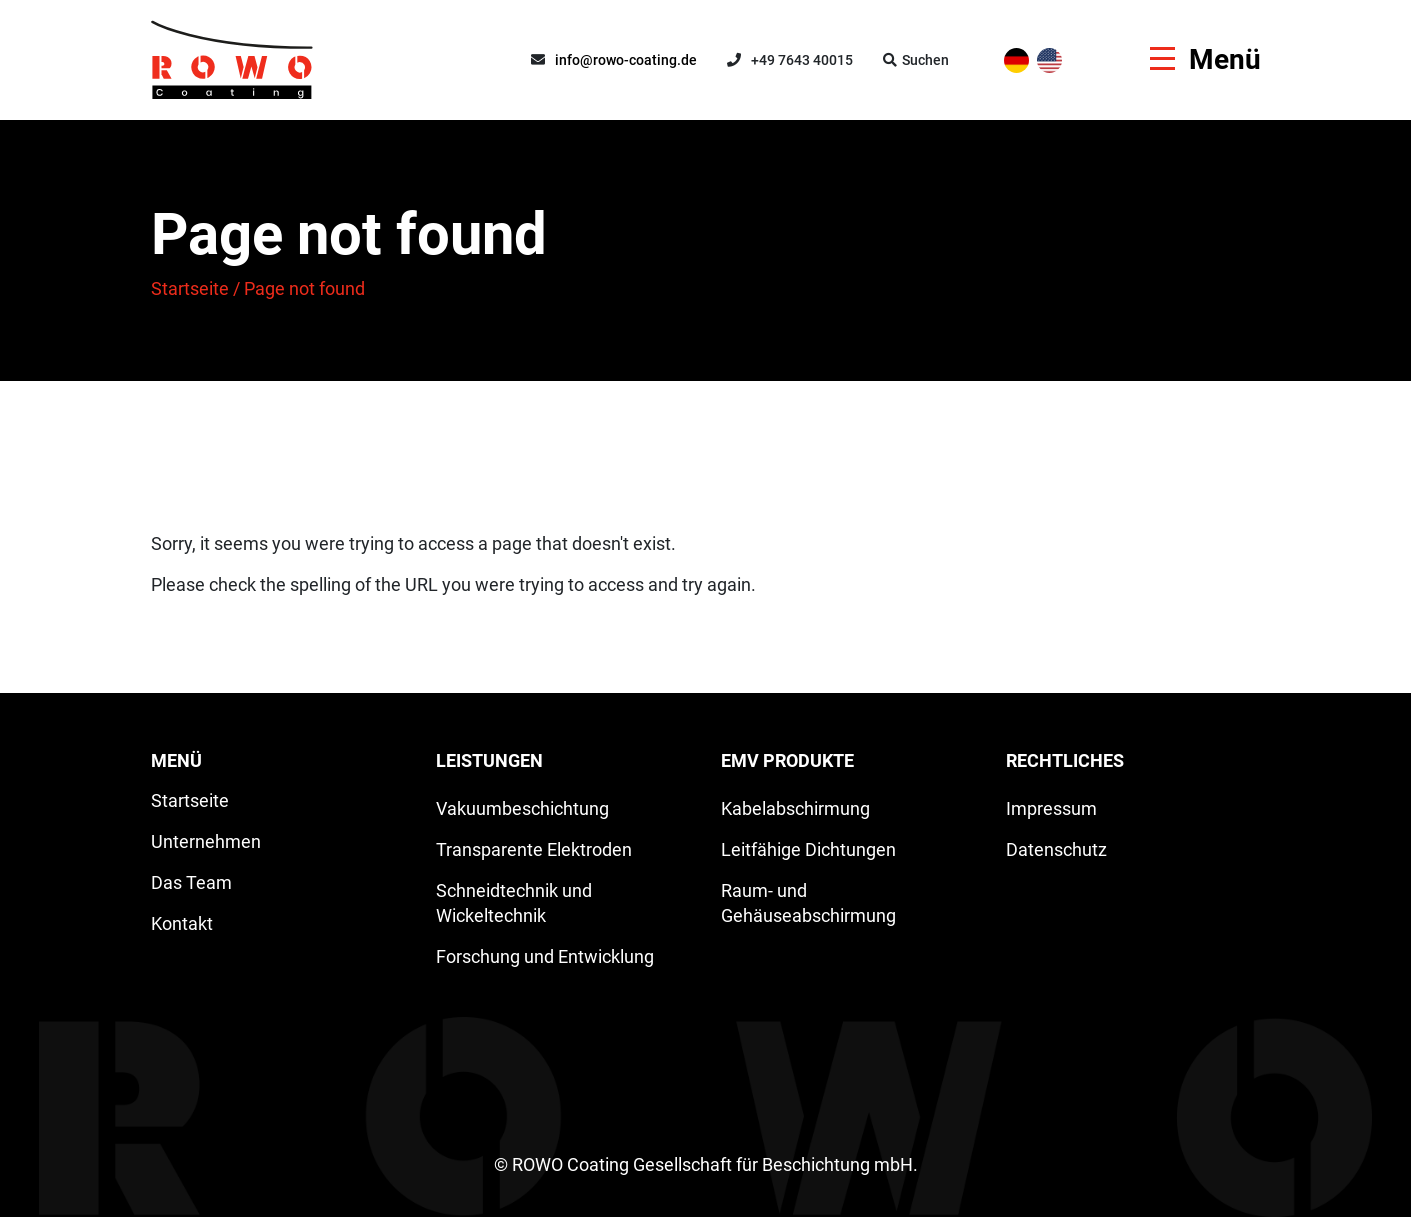 This screenshot has width=1411, height=1217. I want to click on Kontakt, so click(182, 923).